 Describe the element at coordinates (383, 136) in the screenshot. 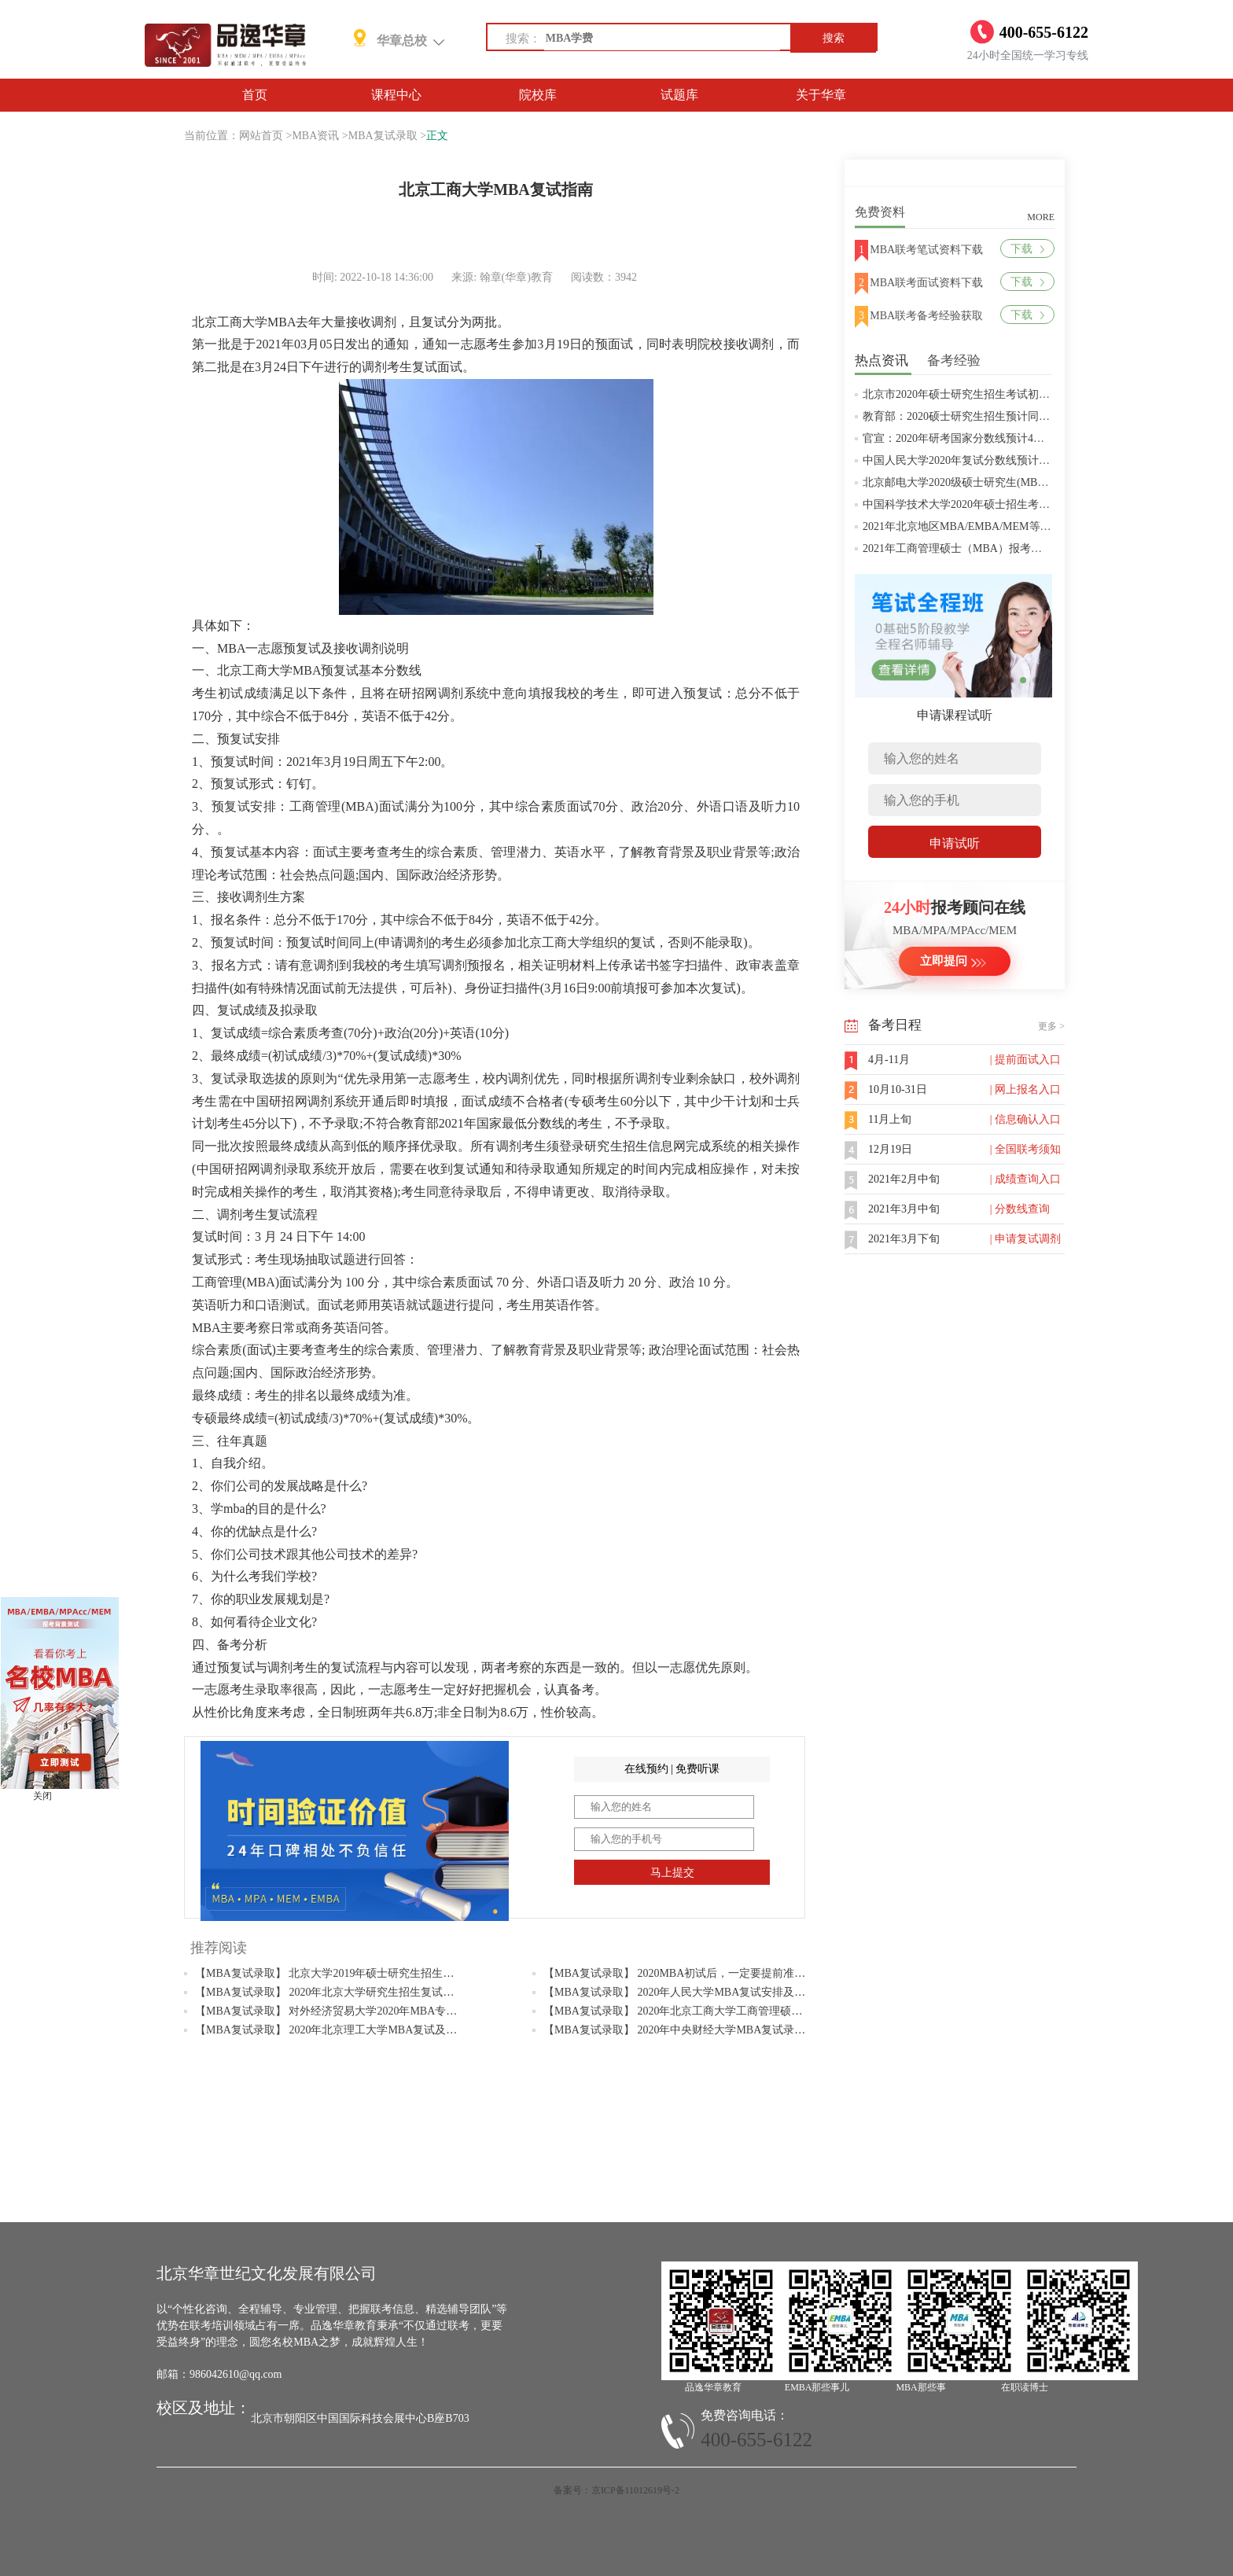

I see `MBA复试录取` at that location.